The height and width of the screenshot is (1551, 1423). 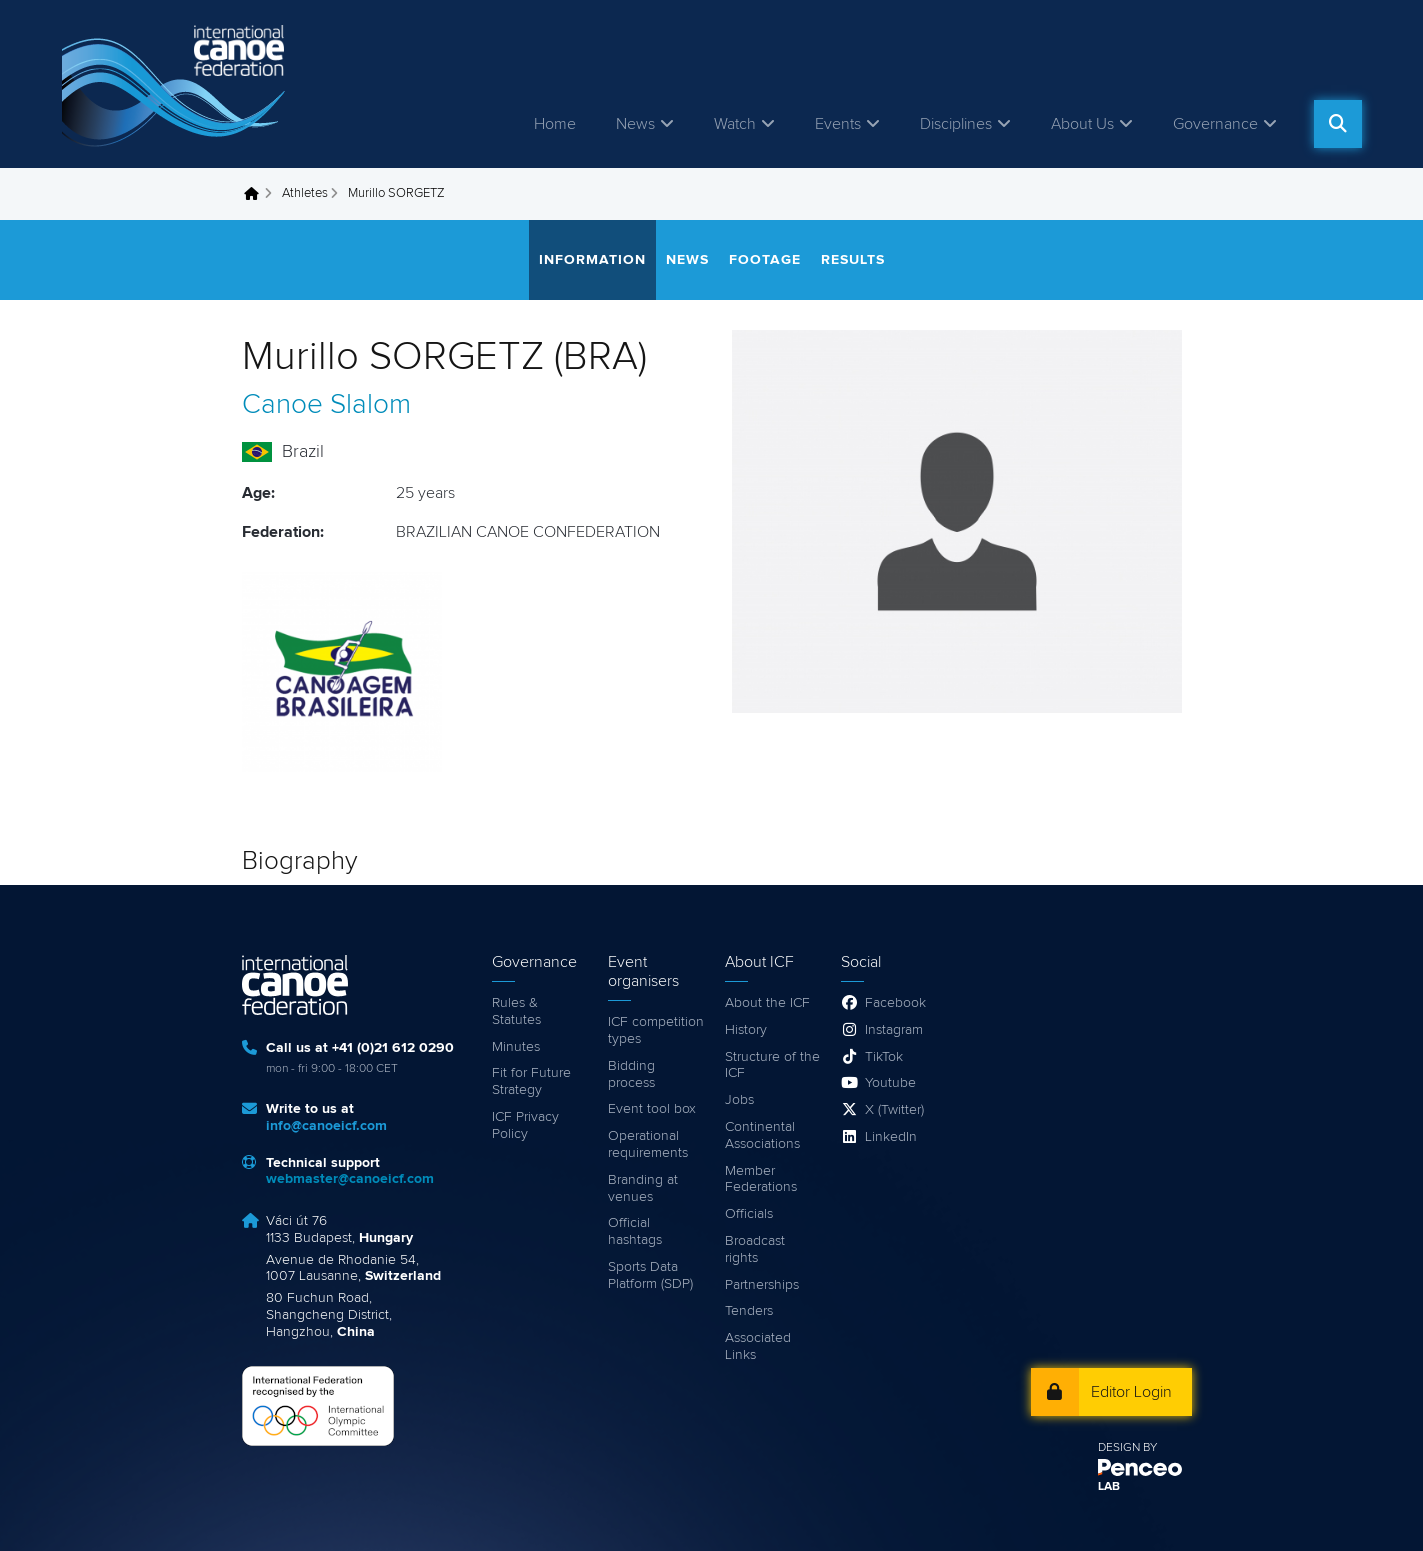 I want to click on Minutes, so click(x=516, y=1047).